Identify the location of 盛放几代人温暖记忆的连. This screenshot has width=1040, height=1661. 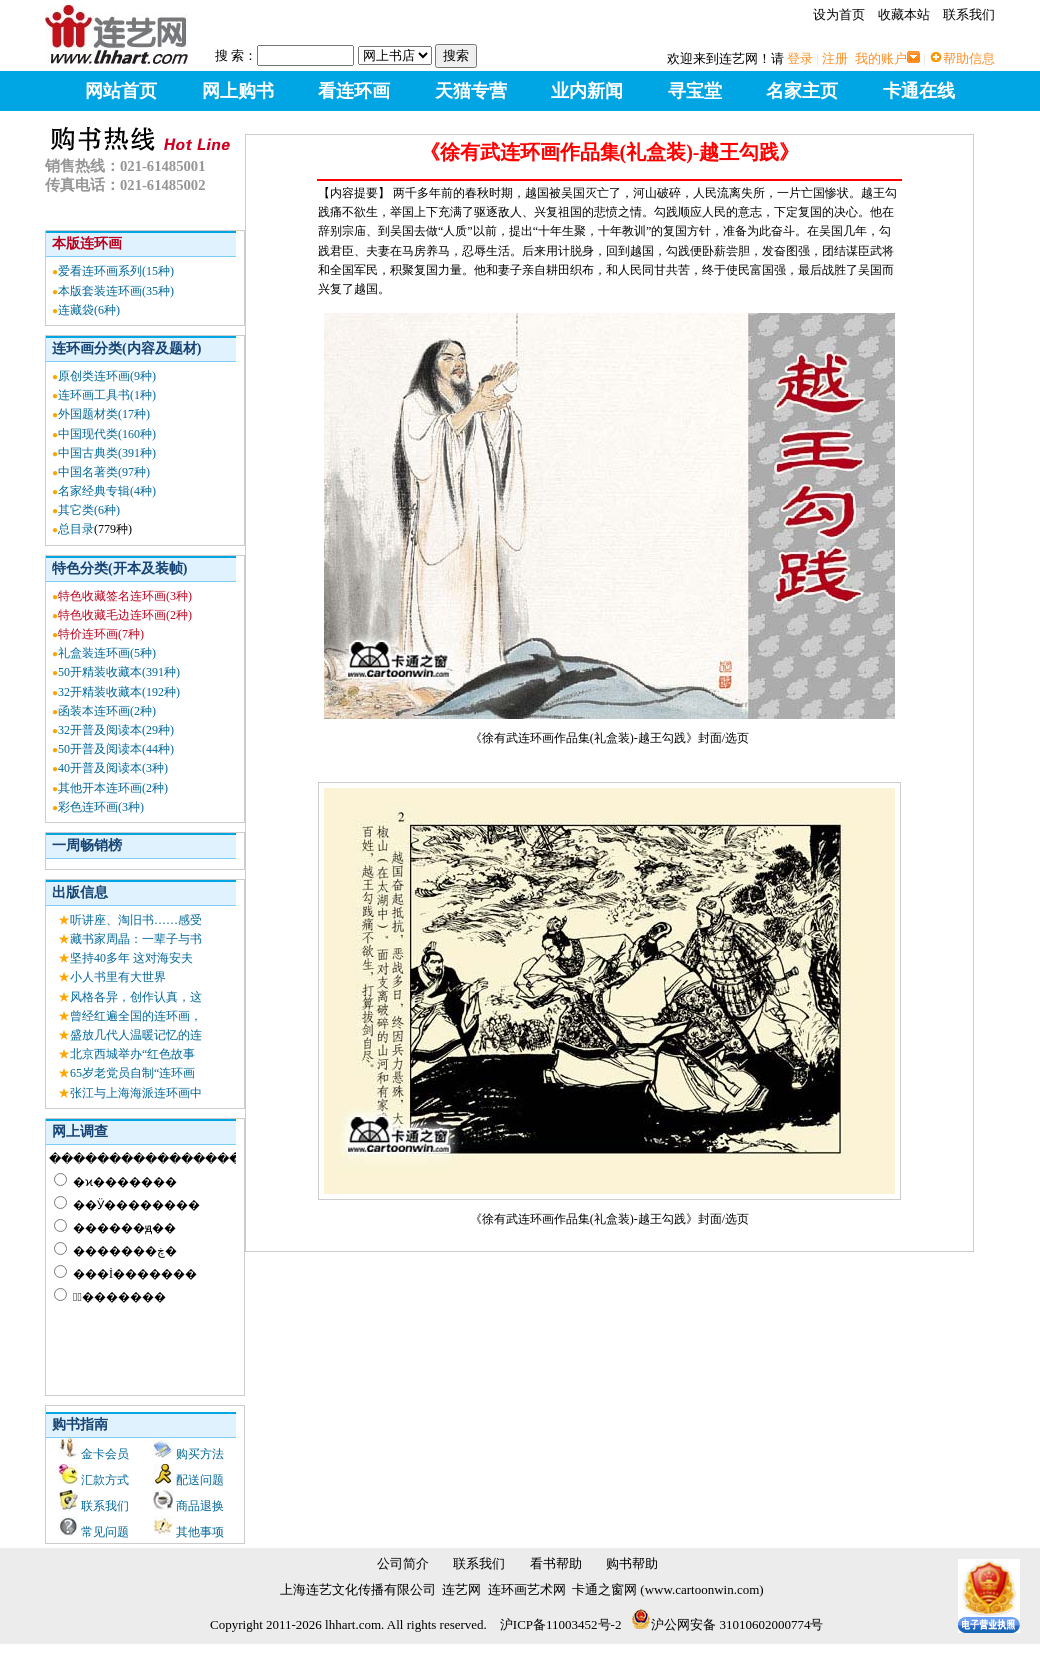
(136, 1035).